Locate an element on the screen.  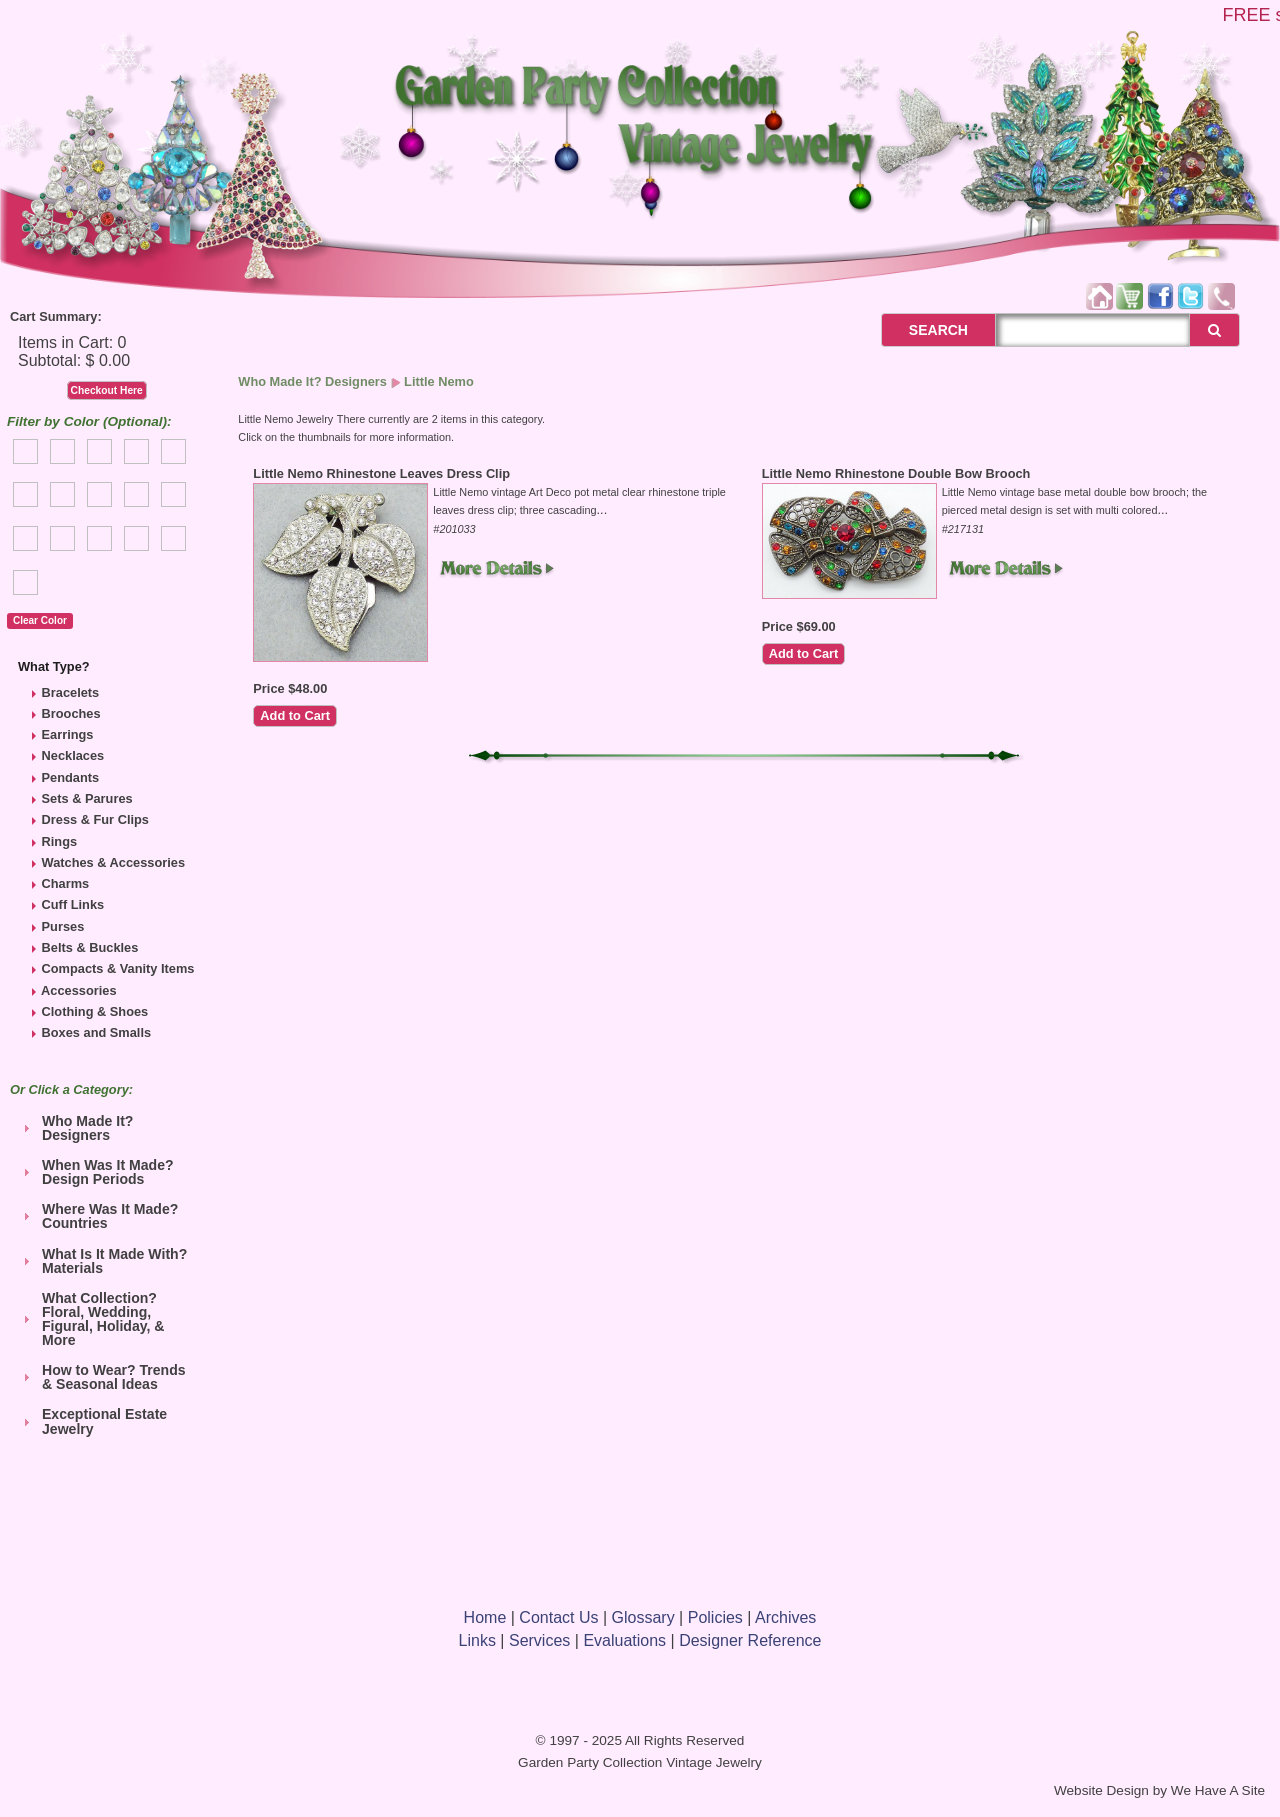
Necklaces is located at coordinates (73, 755).